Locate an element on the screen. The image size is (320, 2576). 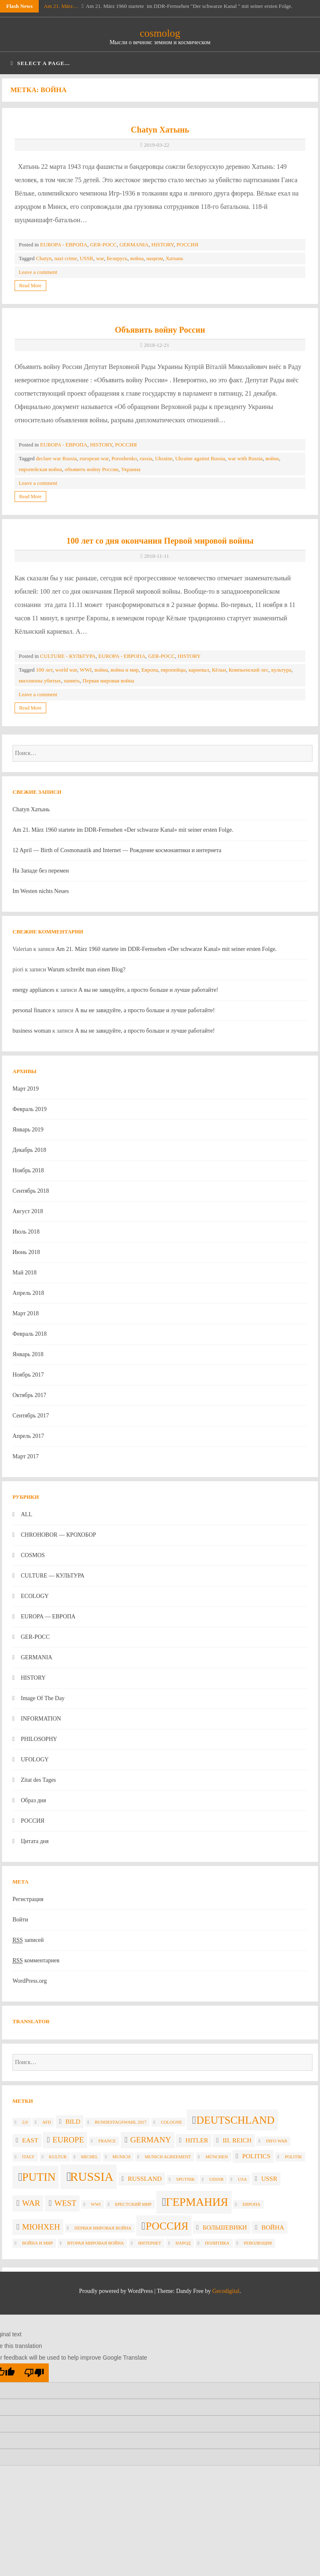
AfD [AfD (2 элемента)] is located at coordinates (46, 2122).